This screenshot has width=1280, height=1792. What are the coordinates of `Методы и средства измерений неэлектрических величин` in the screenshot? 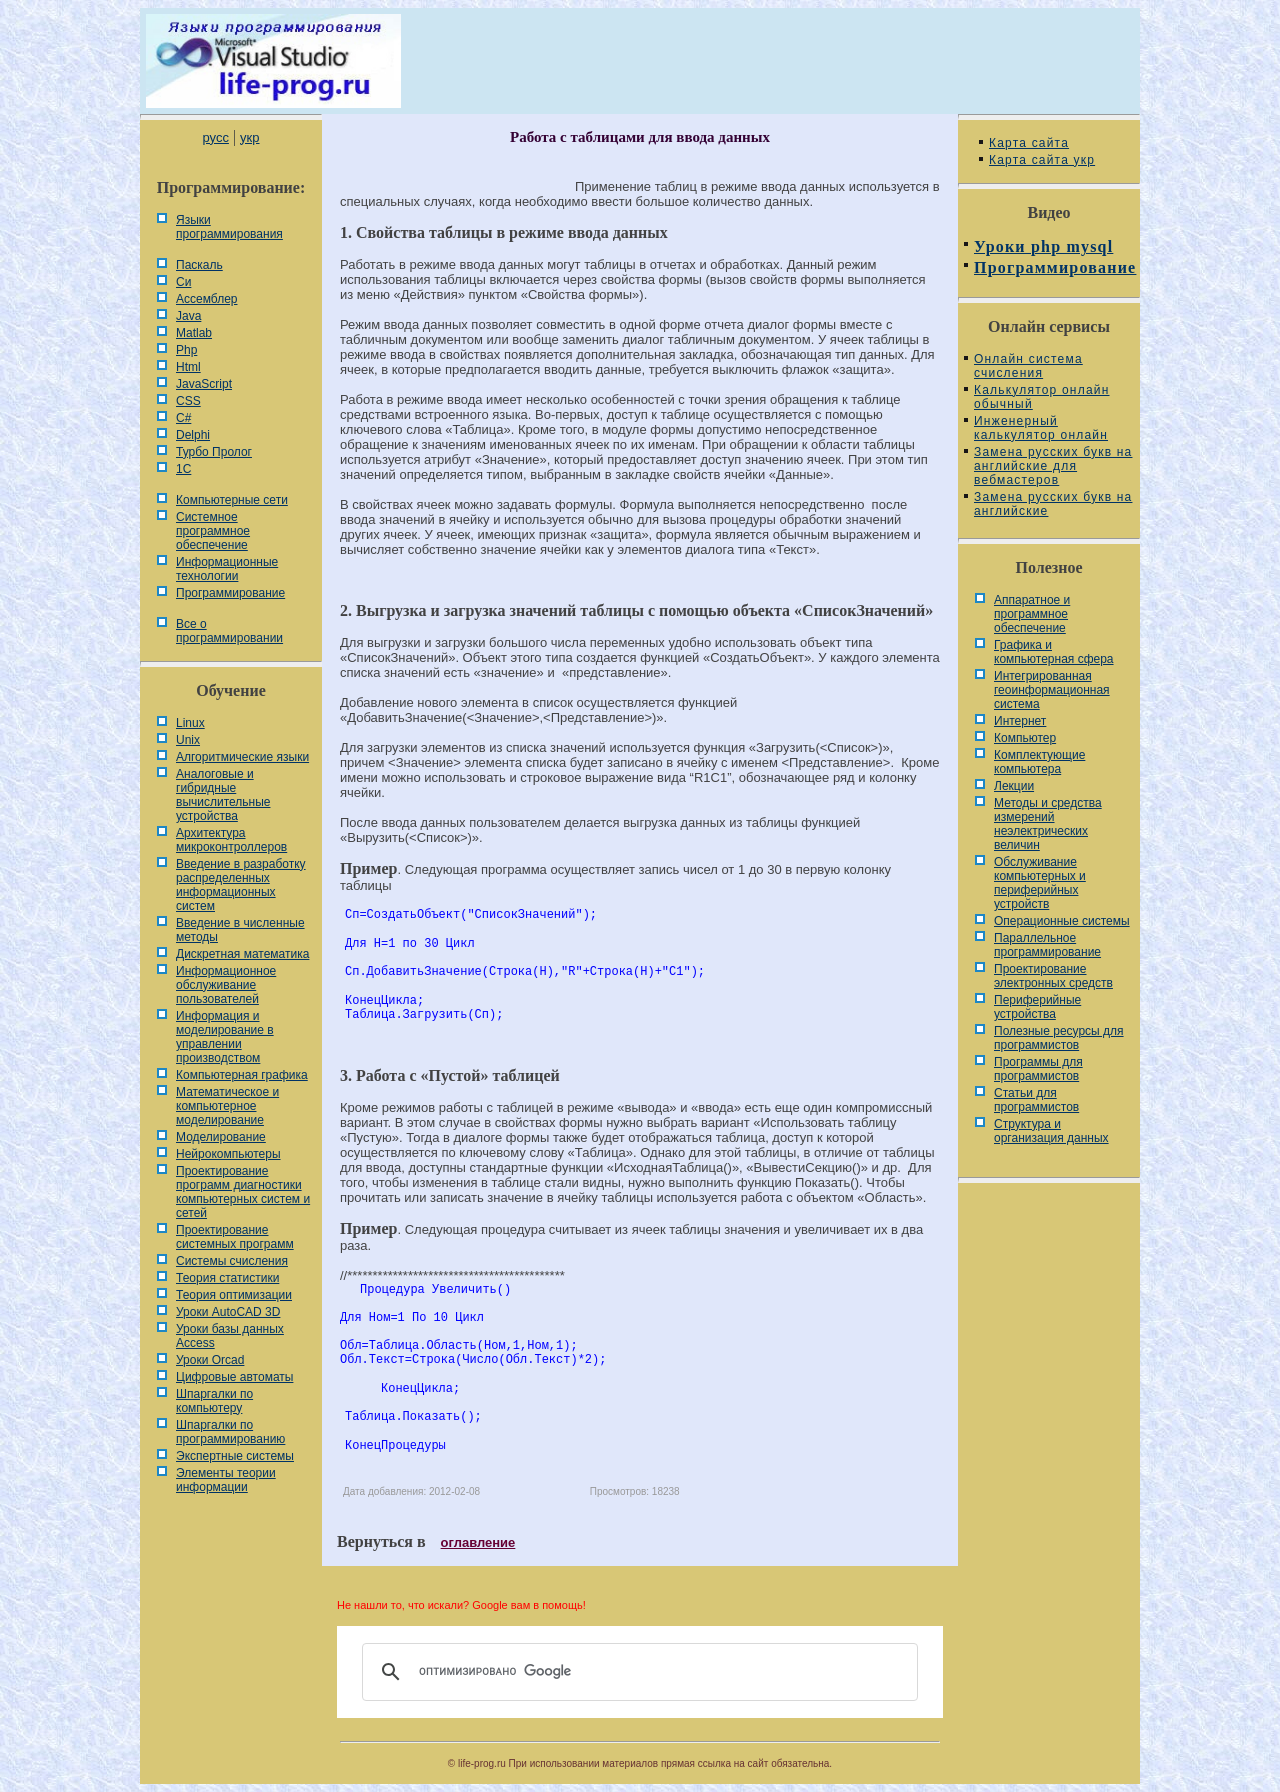 It's located at (1048, 824).